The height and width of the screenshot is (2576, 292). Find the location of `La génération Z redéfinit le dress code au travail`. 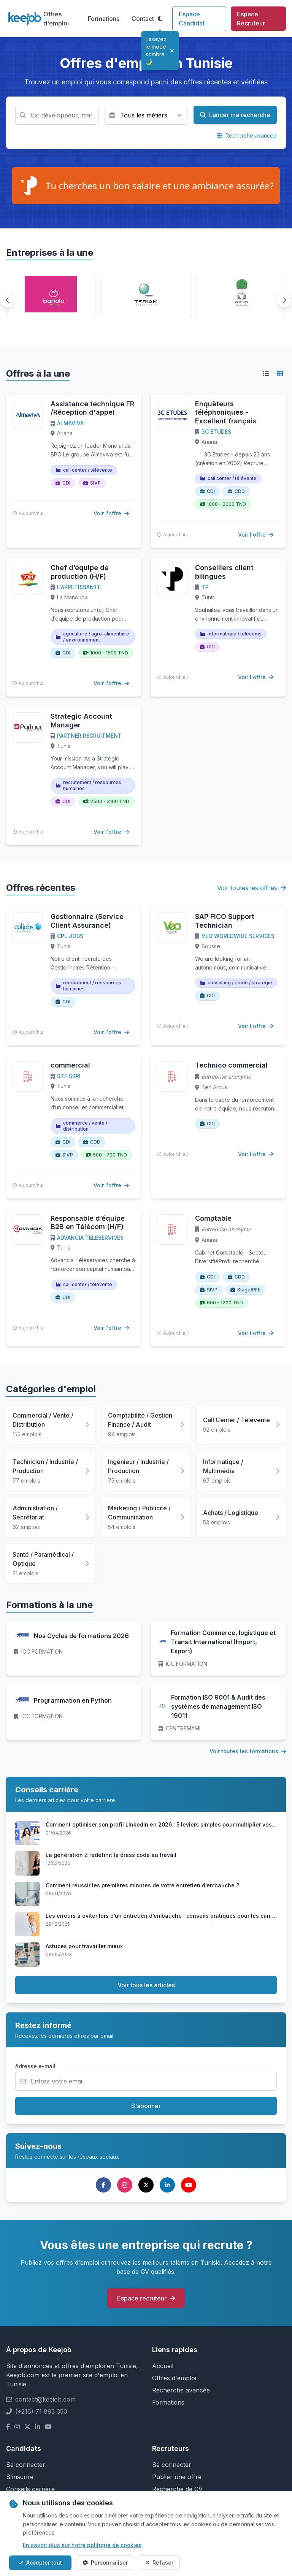

La génération Z redéfinit le dress code au travail is located at coordinates (111, 1855).